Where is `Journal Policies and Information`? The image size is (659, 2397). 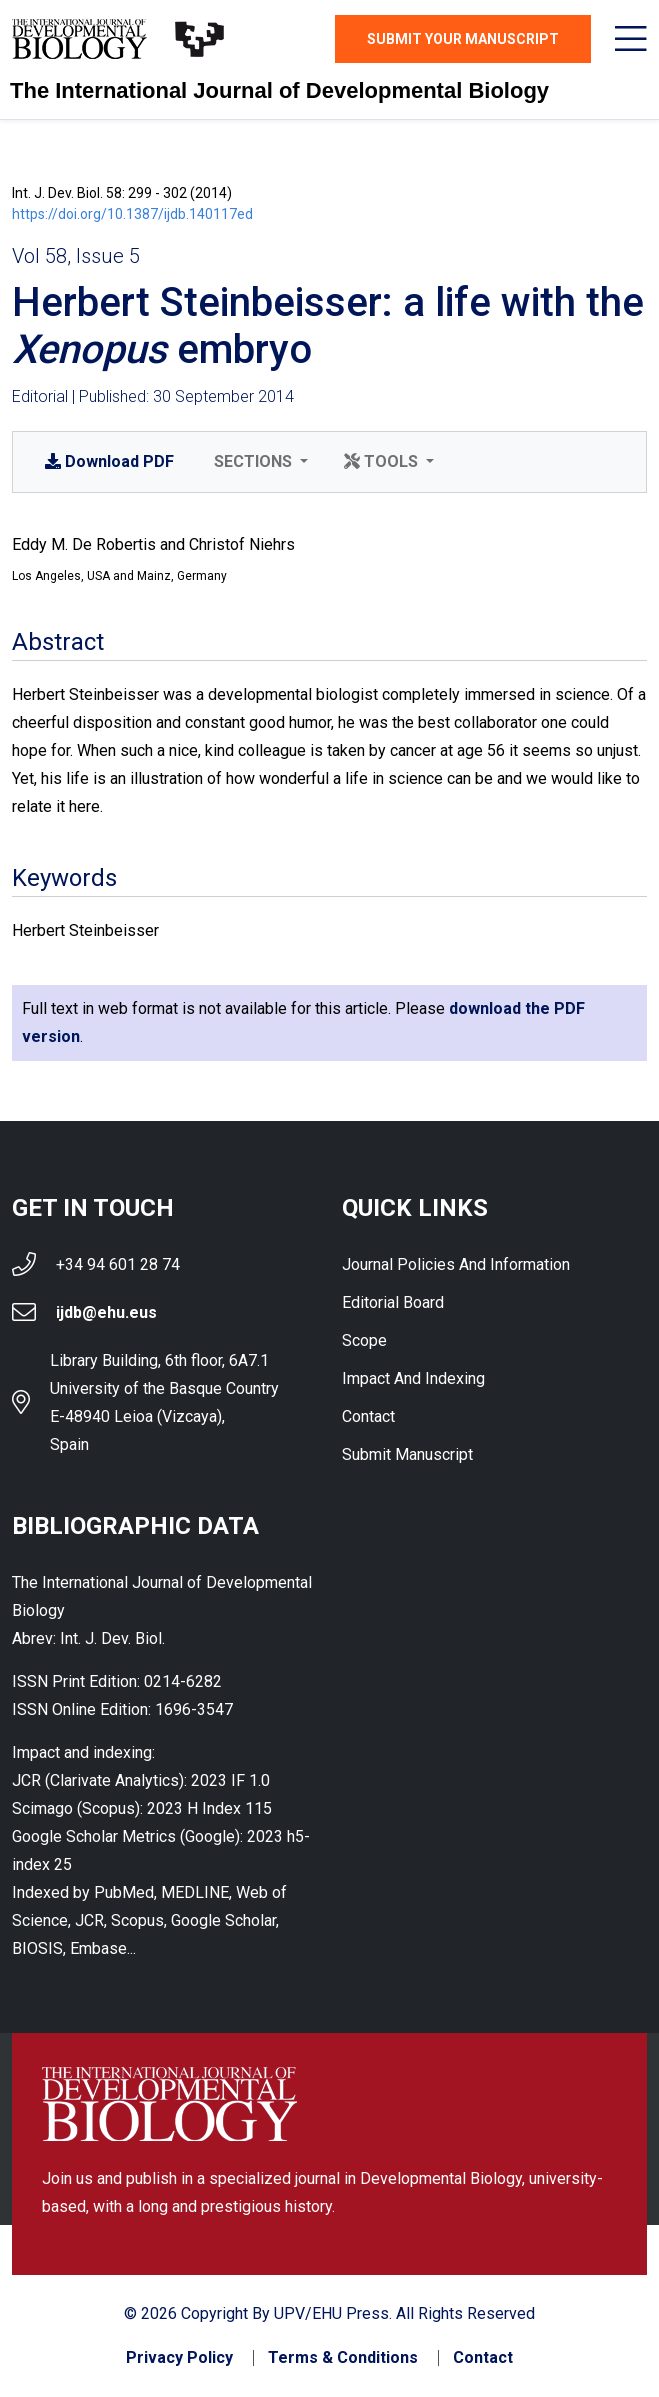 Journal Policies and Information is located at coordinates (456, 1264).